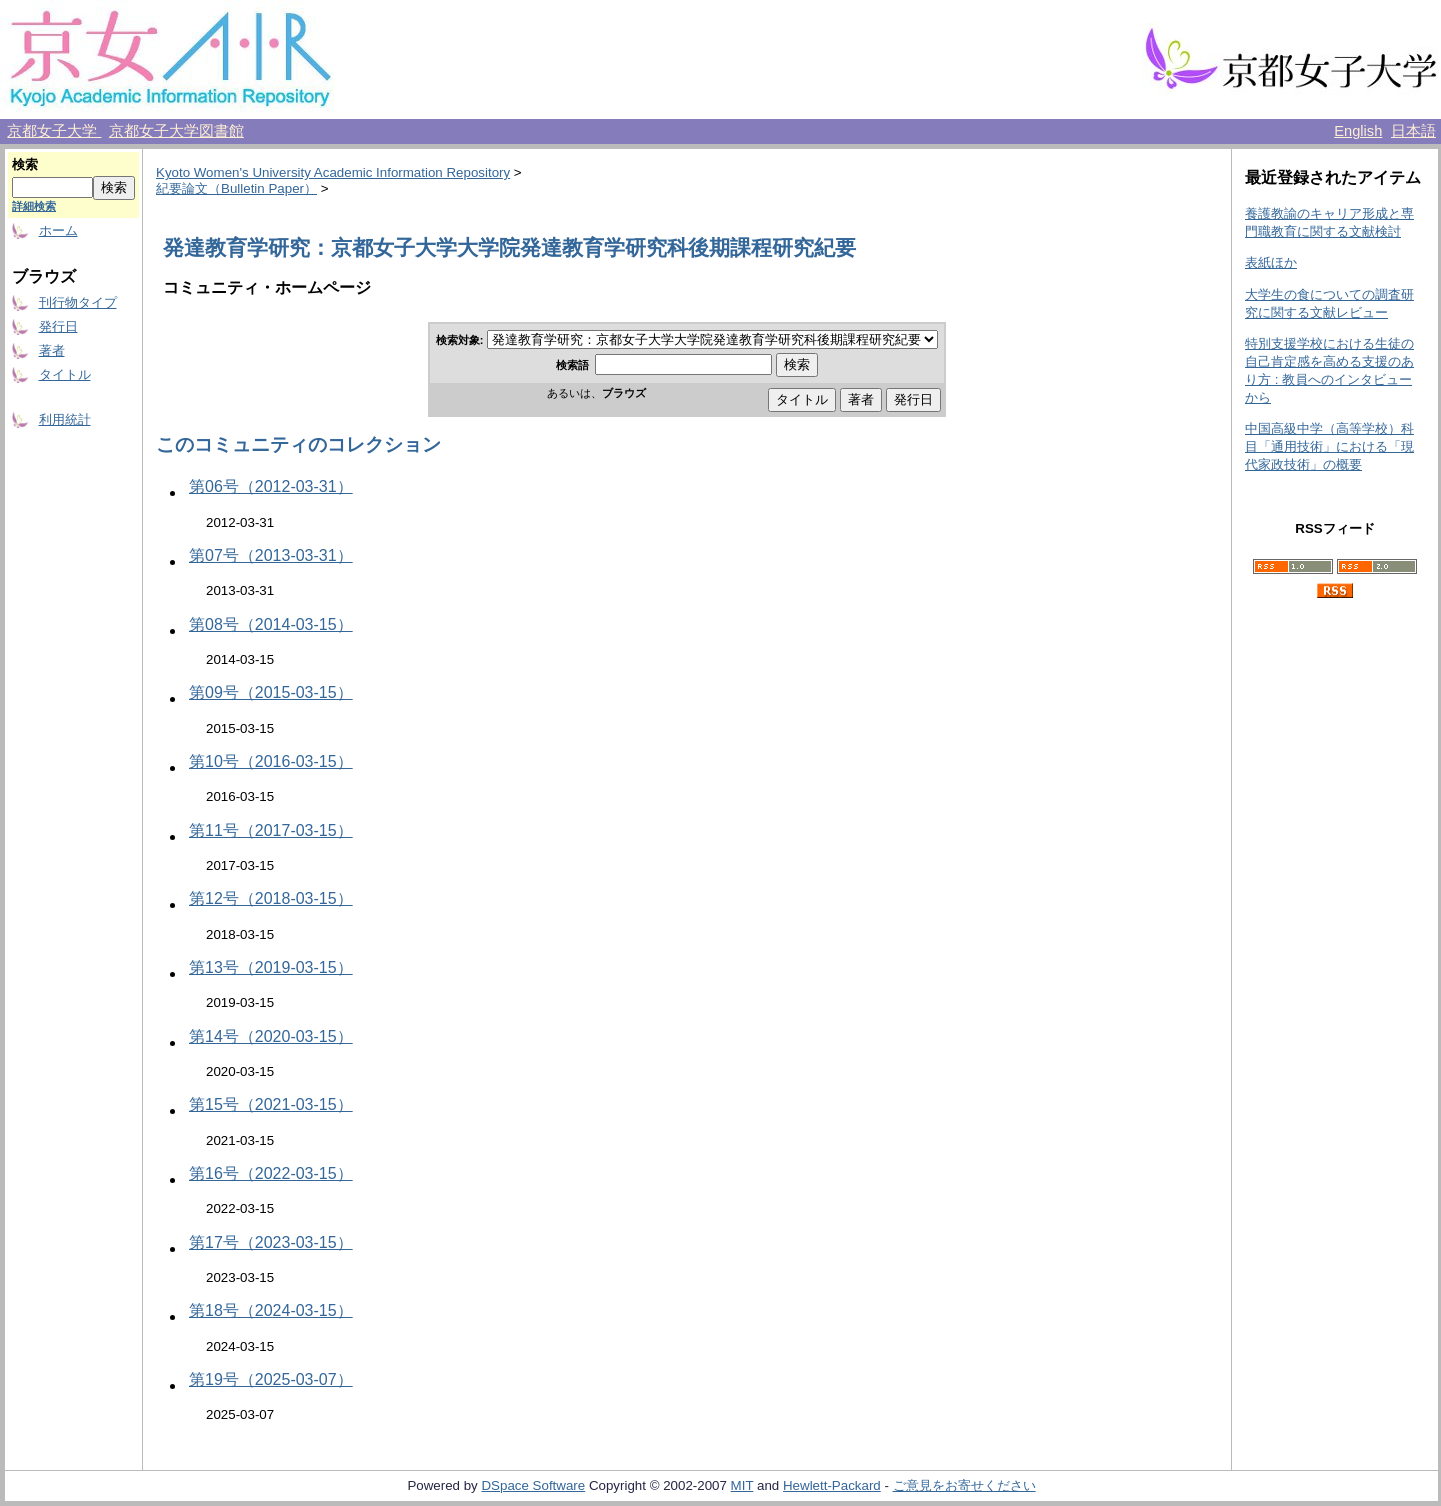 This screenshot has height=1506, width=1441. Describe the element at coordinates (964, 1485) in the screenshot. I see `ご意見をお寄せください` at that location.